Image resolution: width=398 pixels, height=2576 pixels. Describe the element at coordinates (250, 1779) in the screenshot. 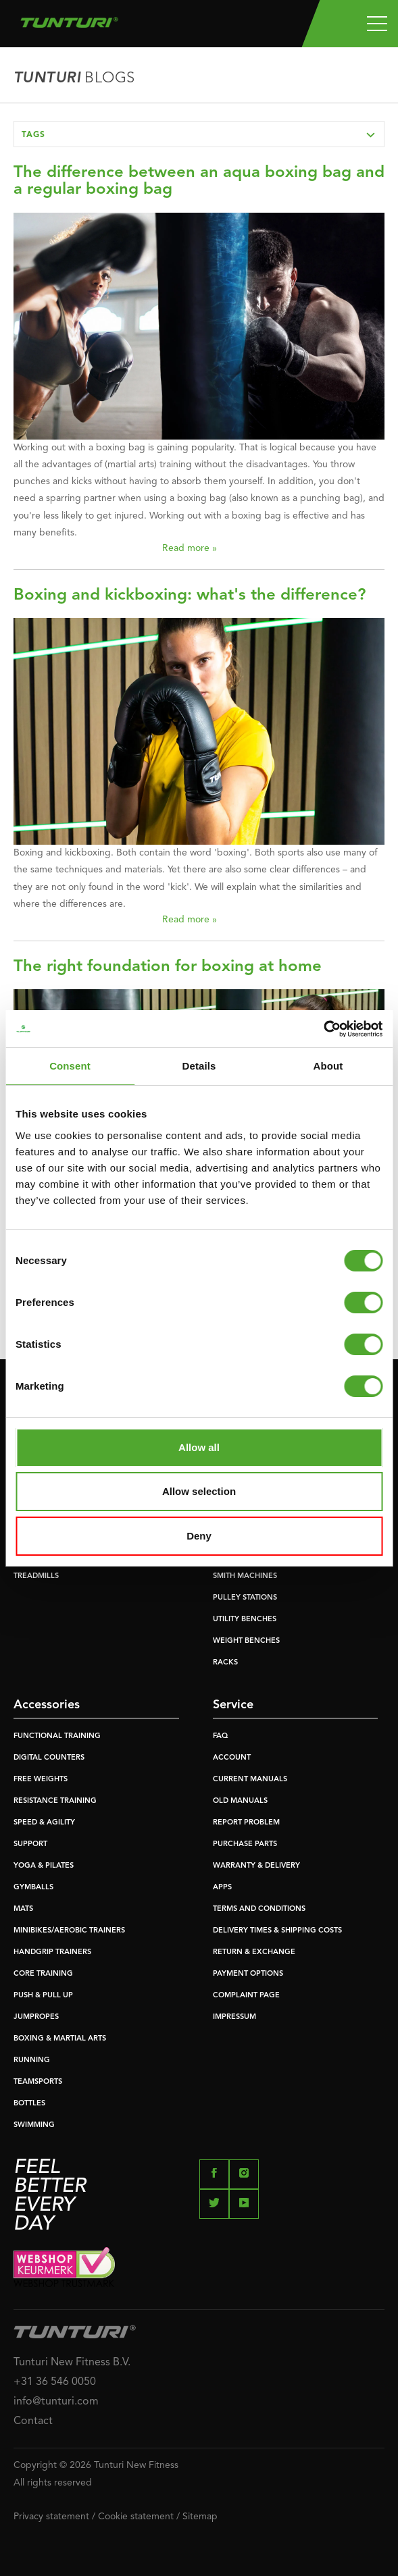

I see `CURRENT MANUALS` at that location.